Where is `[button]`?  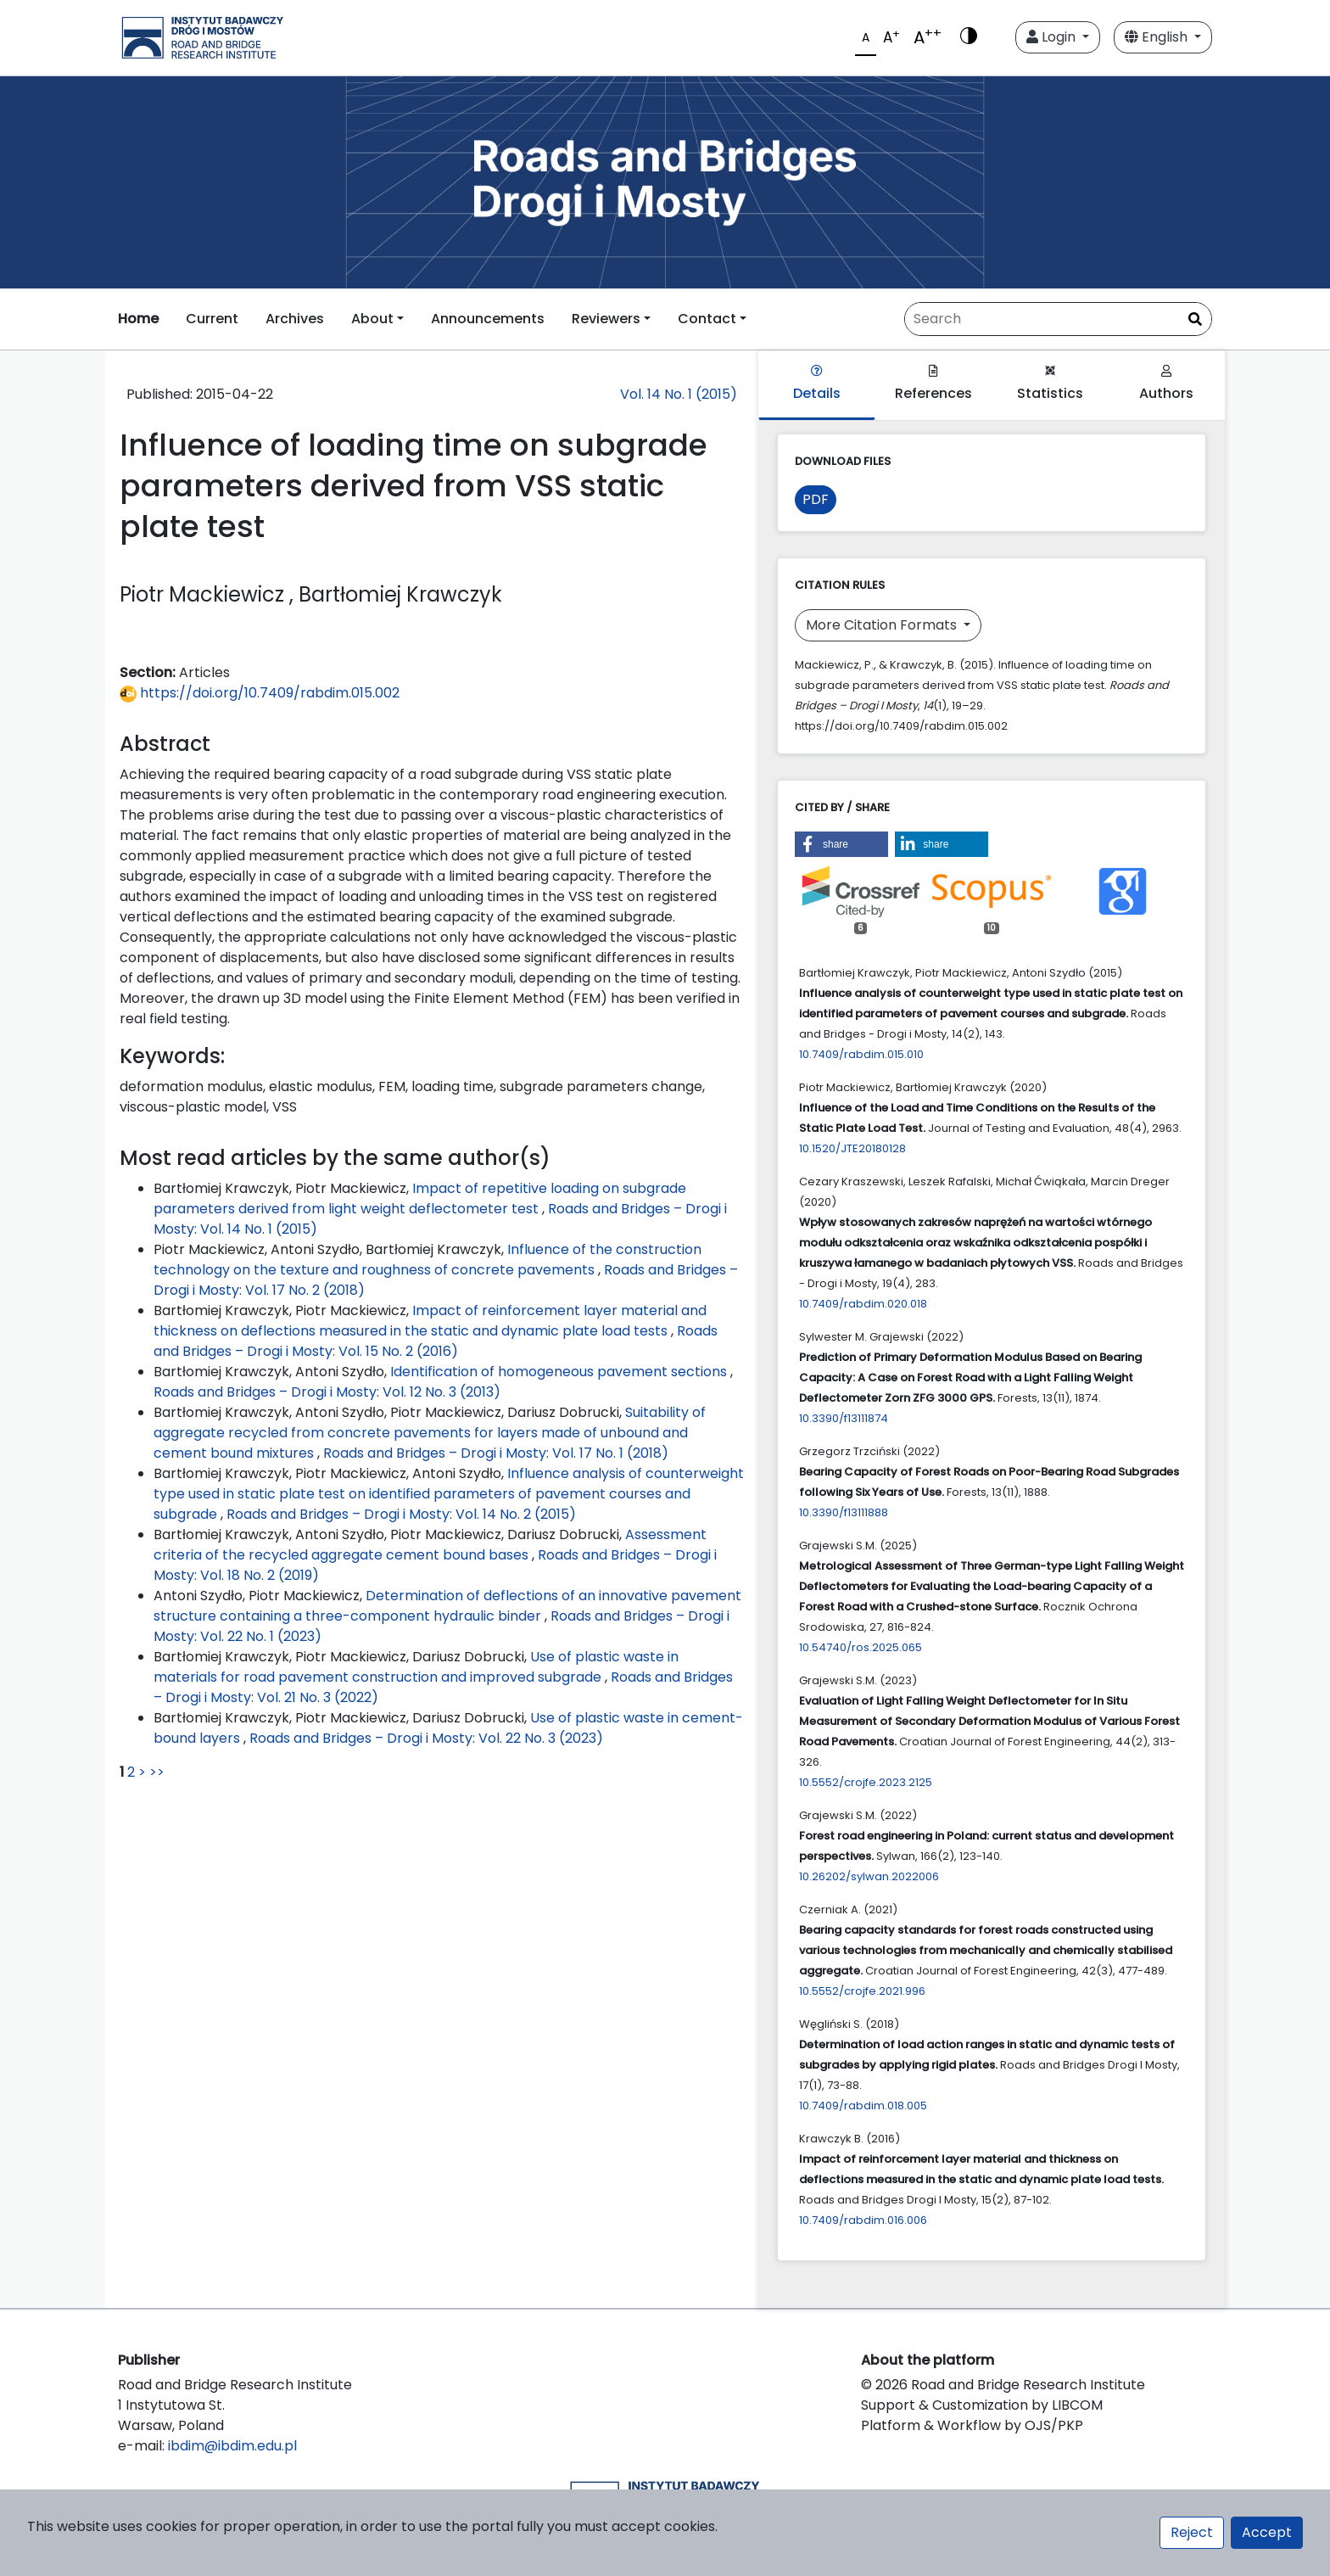 [button] is located at coordinates (841, 844).